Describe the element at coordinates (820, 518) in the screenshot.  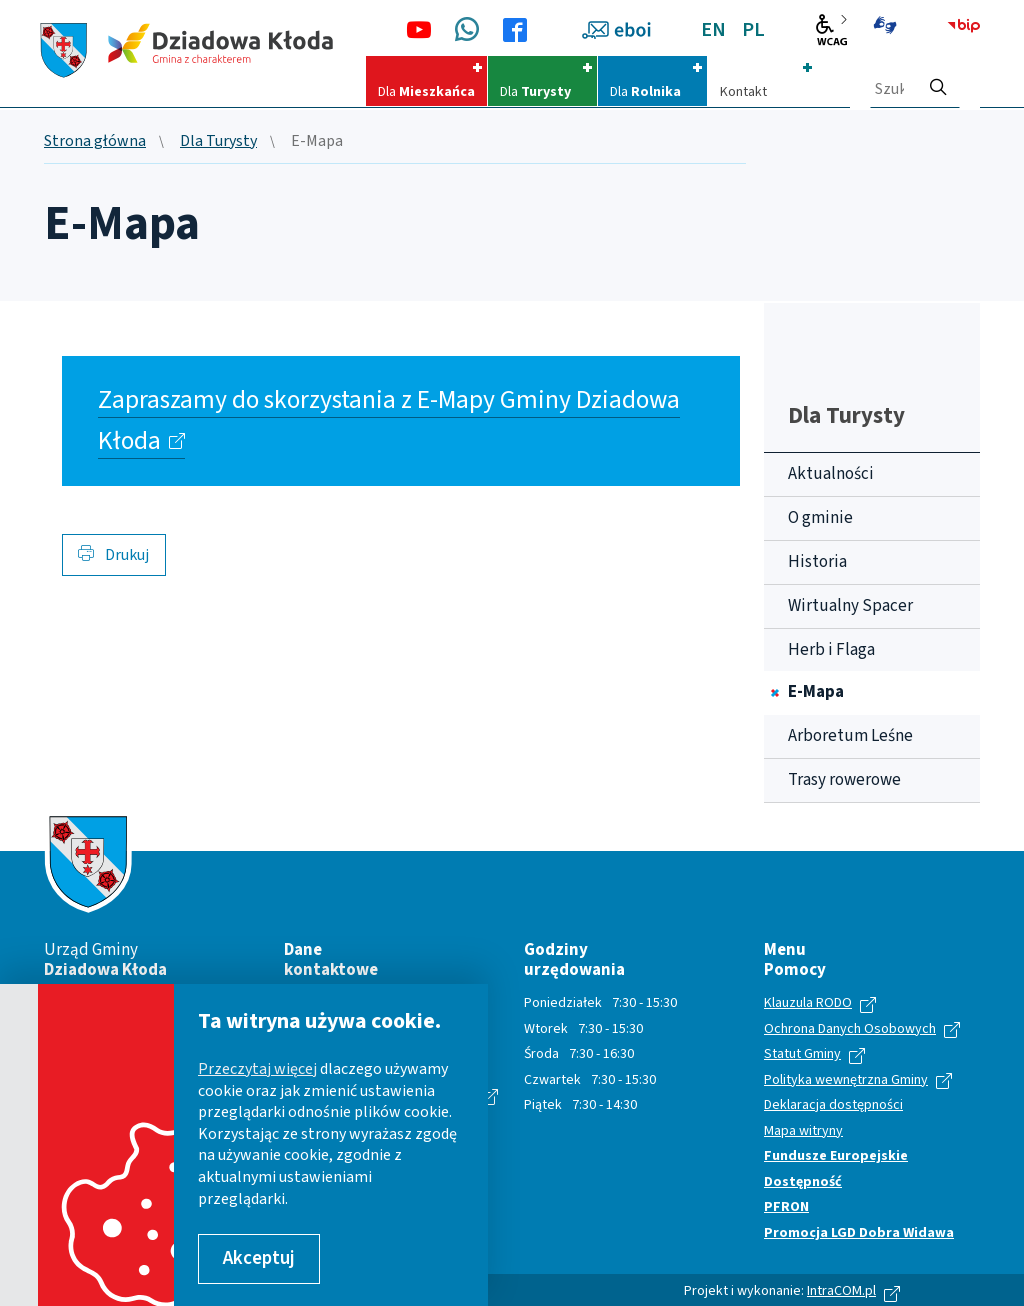
I see `O gminie` at that location.